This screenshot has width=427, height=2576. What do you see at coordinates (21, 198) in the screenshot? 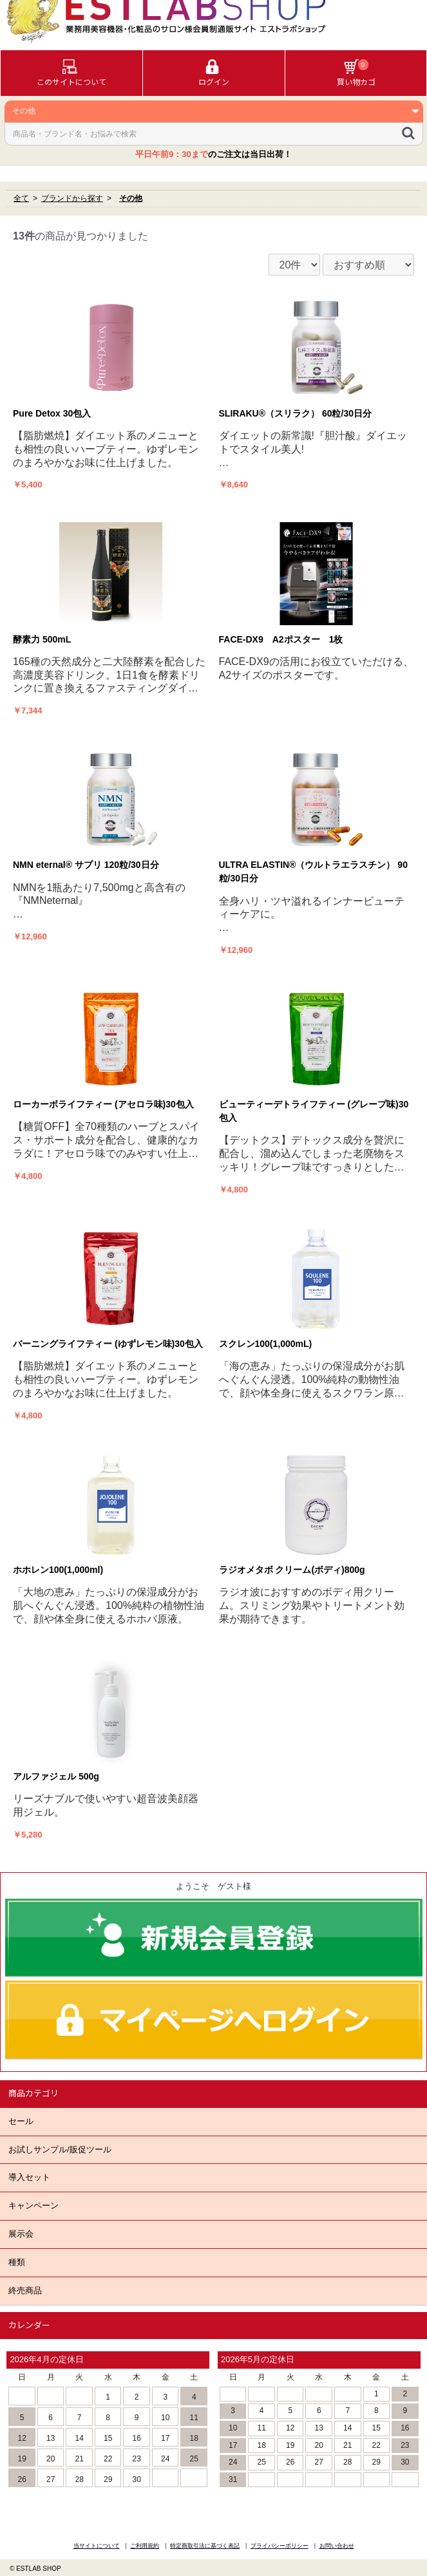
I see `全て` at bounding box center [21, 198].